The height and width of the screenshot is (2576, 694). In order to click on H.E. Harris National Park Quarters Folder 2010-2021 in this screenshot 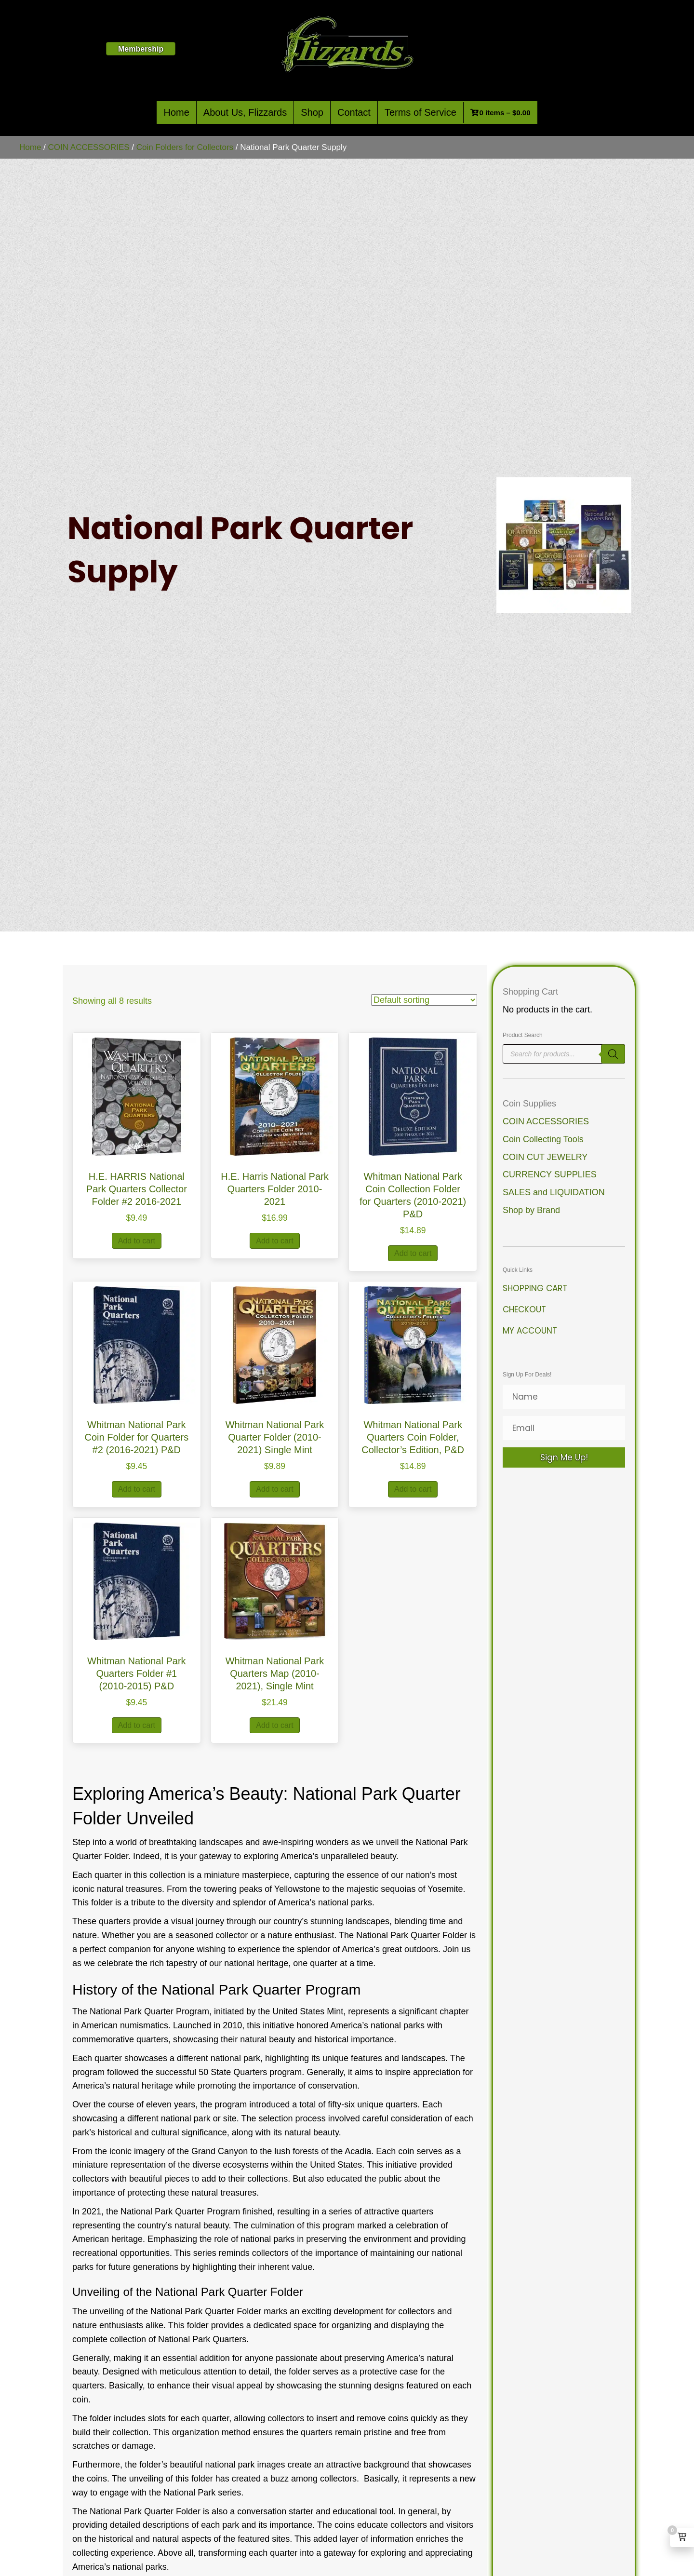, I will do `click(274, 1189)`.